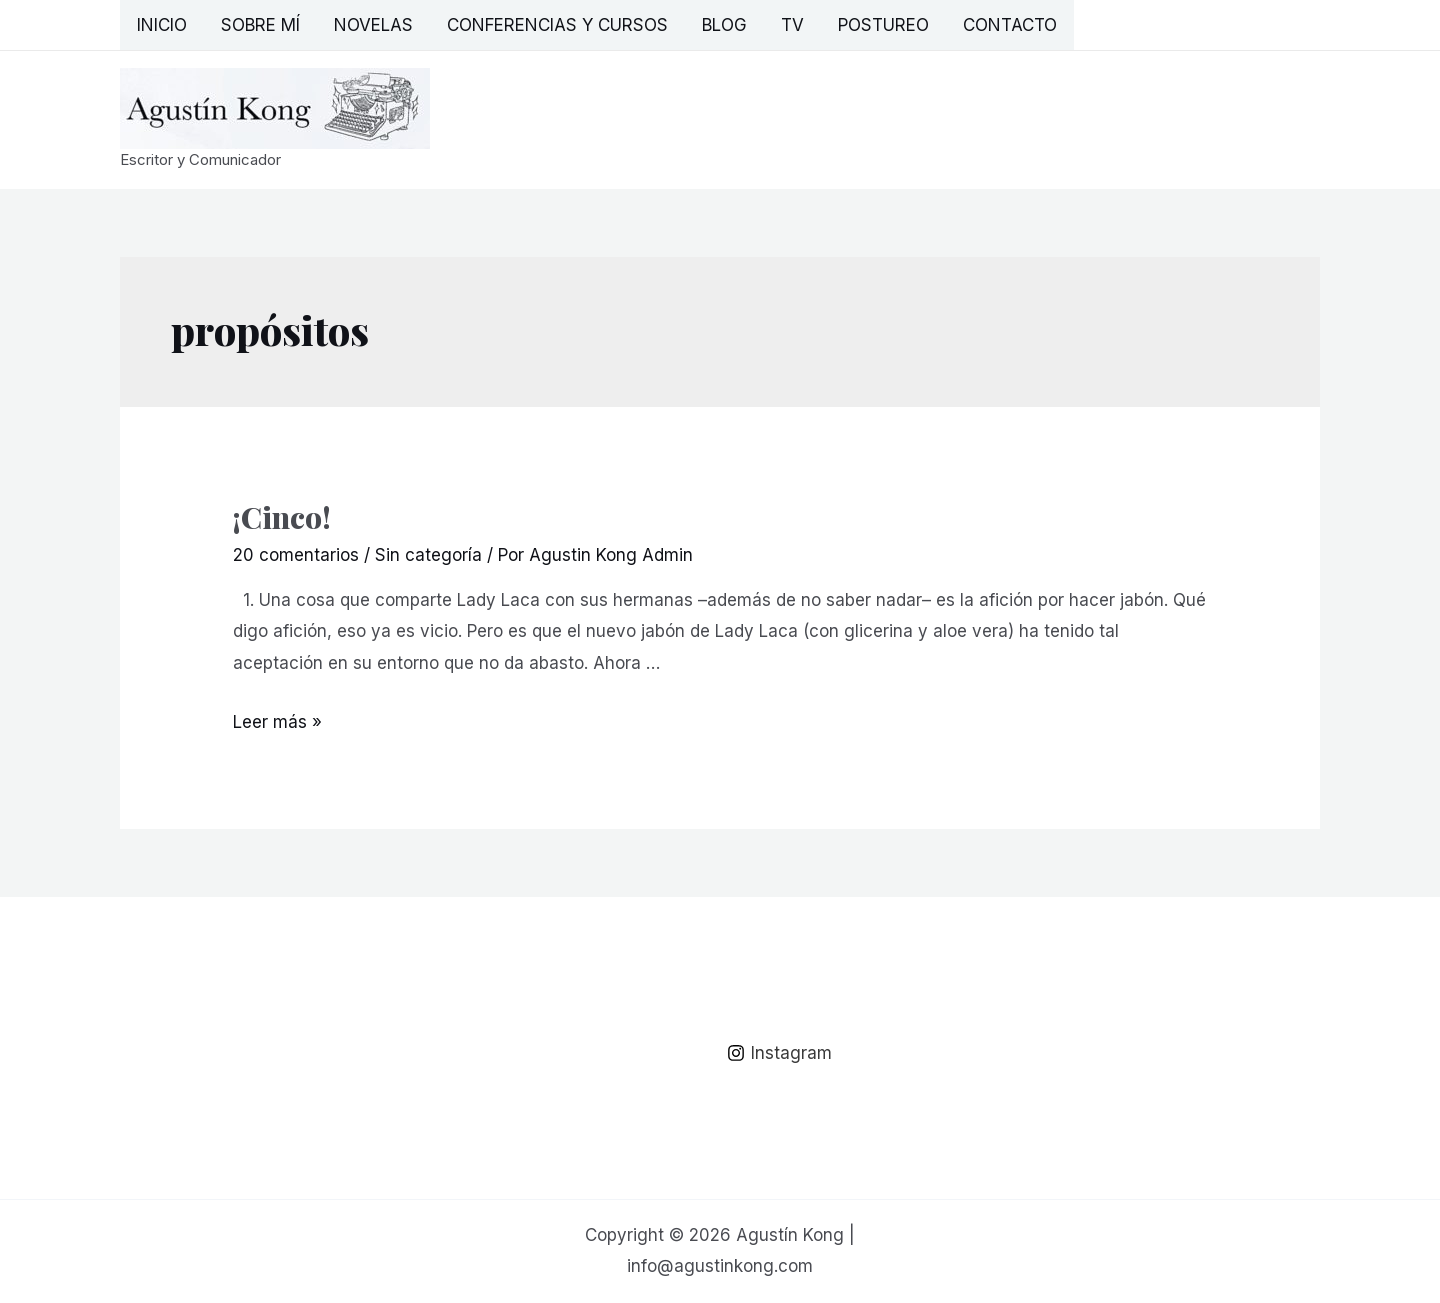 The height and width of the screenshot is (1303, 1440). Describe the element at coordinates (260, 25) in the screenshot. I see `Sobre mí` at that location.